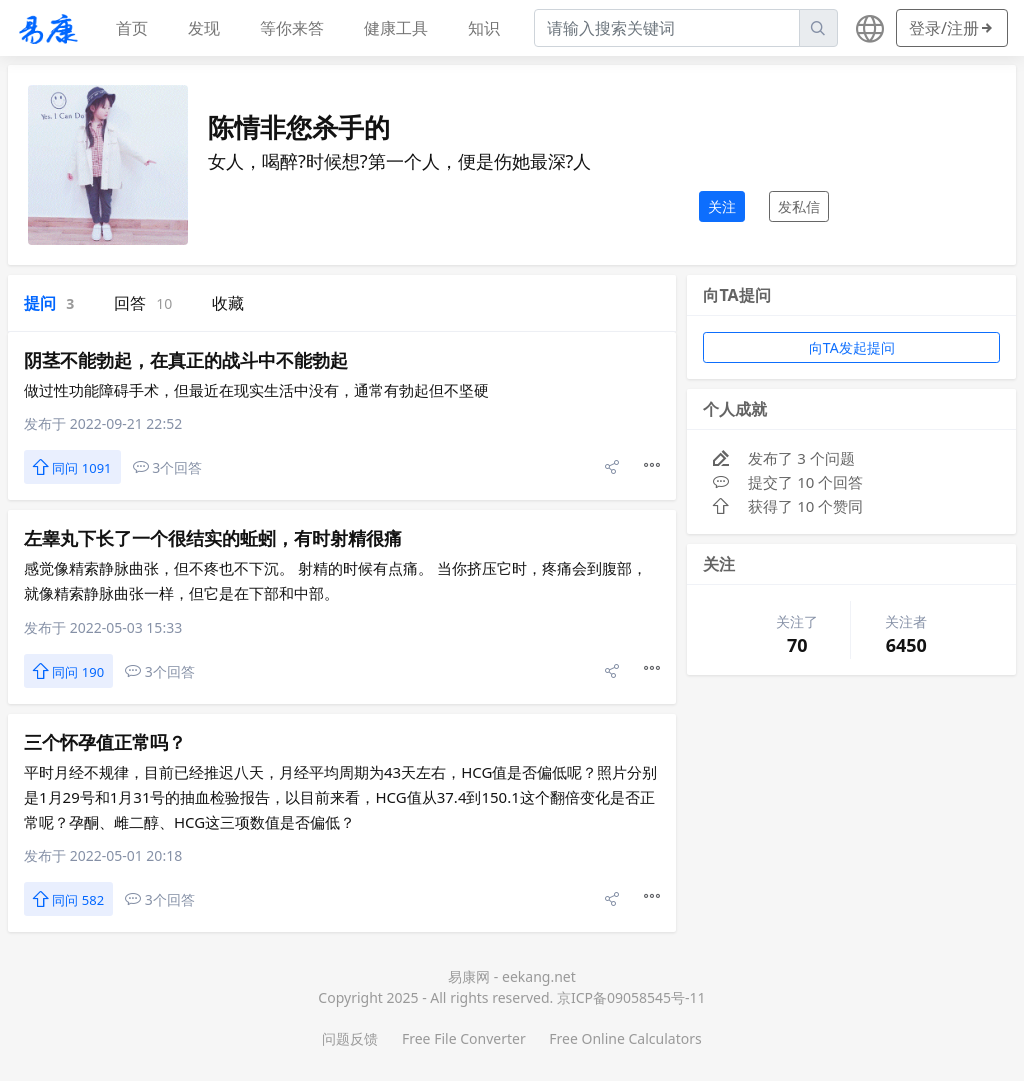 This screenshot has height=1081, width=1024. I want to click on Free File Converter, so click(464, 1038).